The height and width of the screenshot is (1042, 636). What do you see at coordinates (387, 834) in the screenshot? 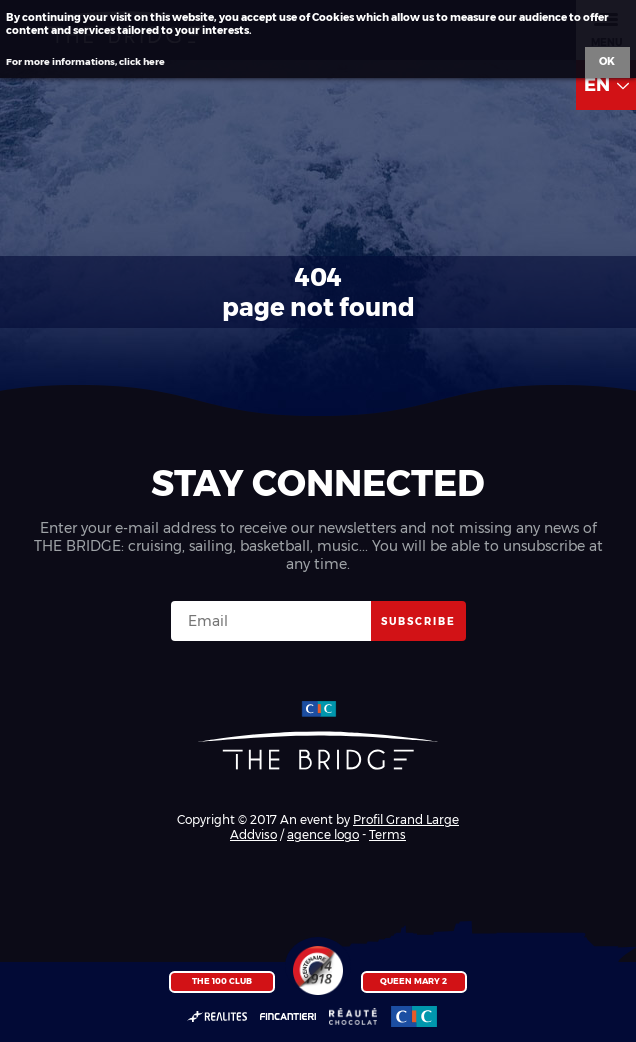
I see `Terms` at bounding box center [387, 834].